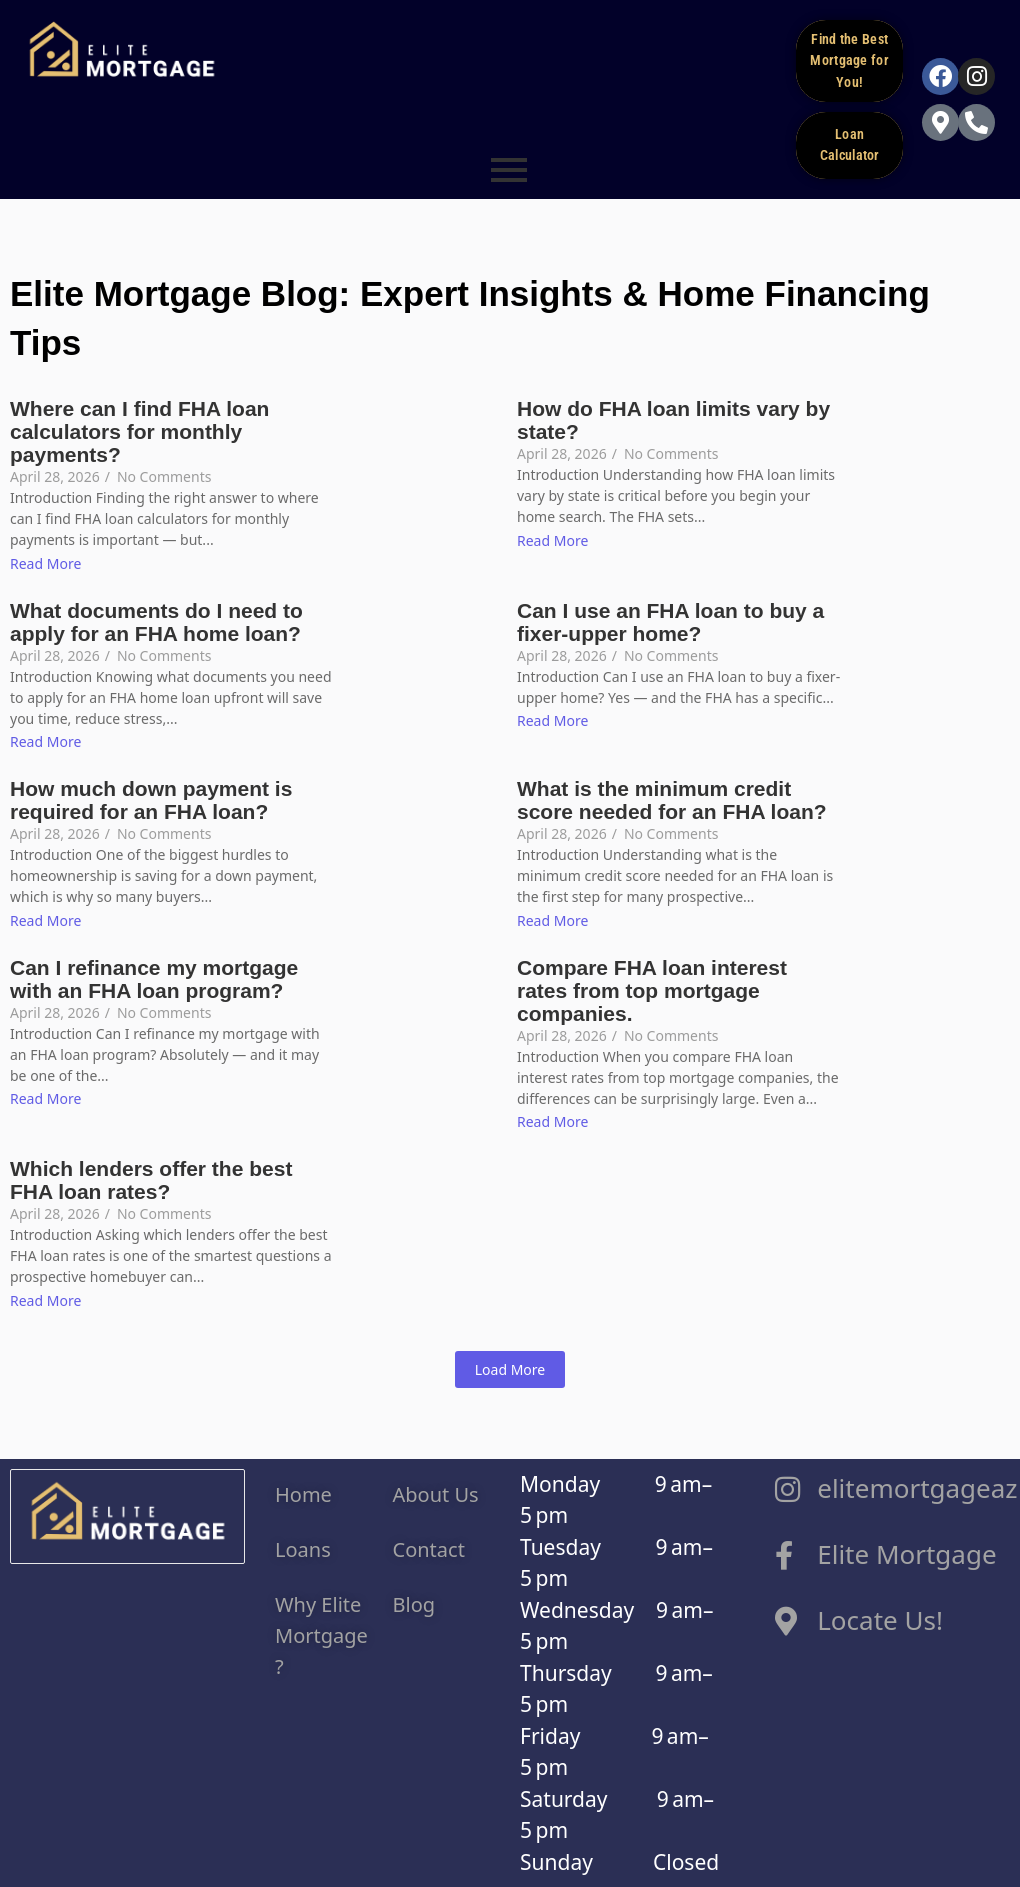 This screenshot has height=1887, width=1020. Describe the element at coordinates (321, 1632) in the screenshot. I see `Why Elite Mortgage ?` at that location.